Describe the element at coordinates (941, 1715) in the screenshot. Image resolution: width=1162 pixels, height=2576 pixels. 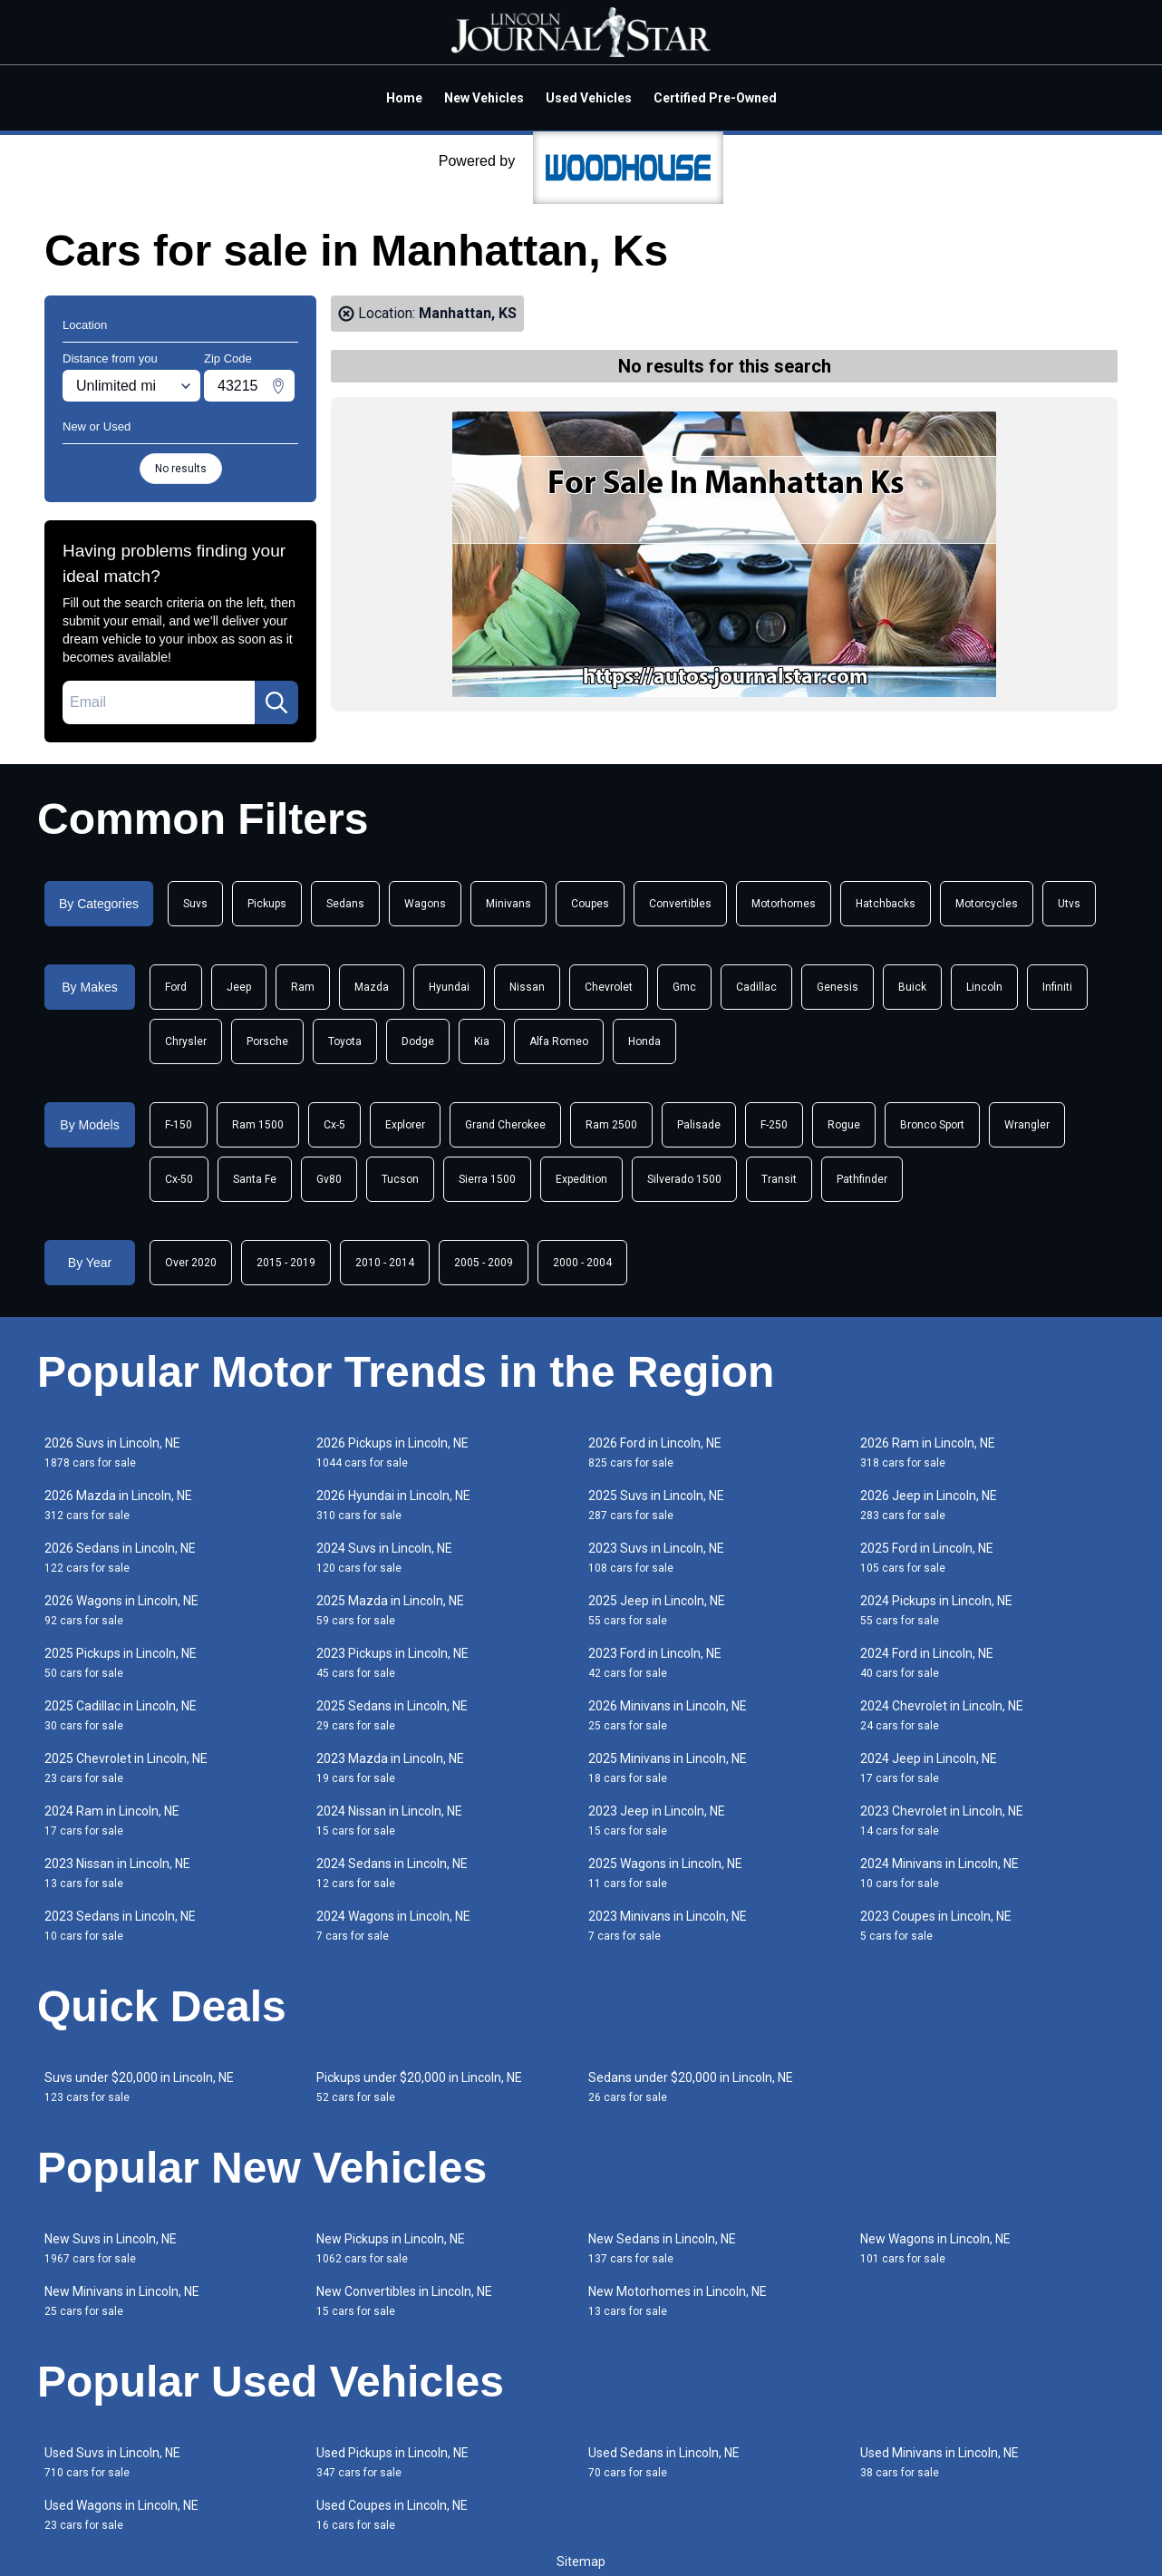
I see `2024 Chevrolet in Lincoln, NE` at that location.